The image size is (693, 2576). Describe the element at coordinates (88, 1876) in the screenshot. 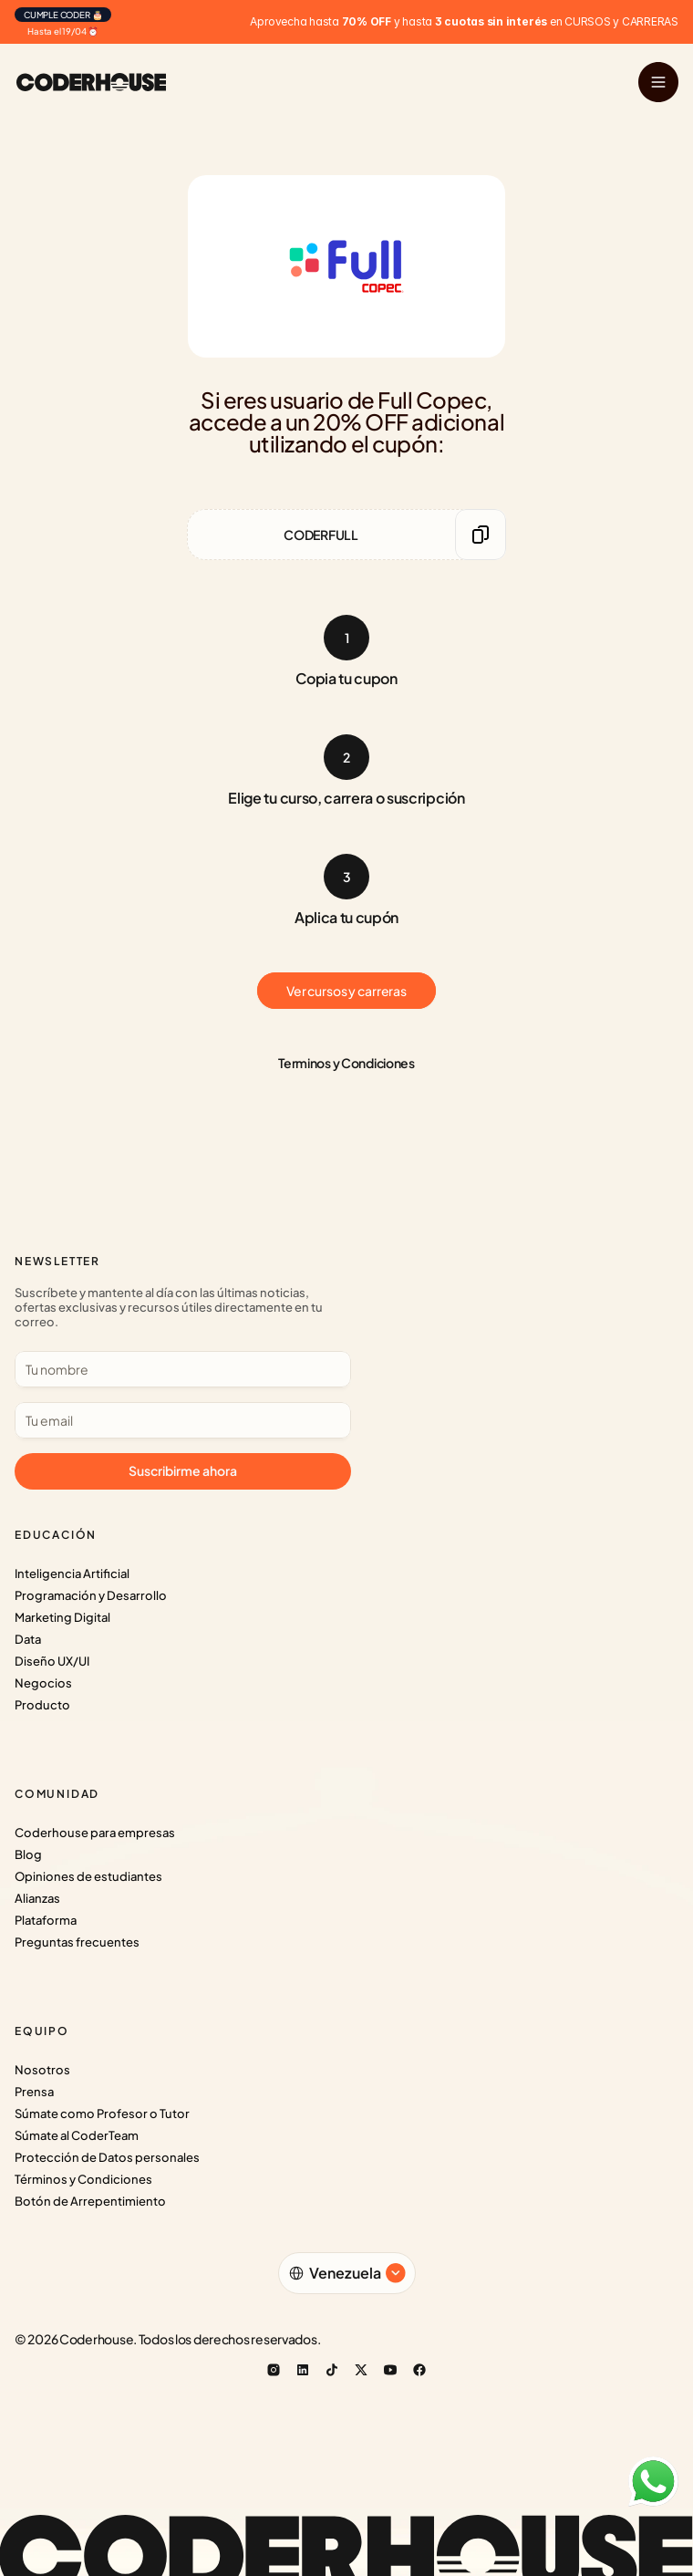

I see `Opiniones de estudiantes` at that location.